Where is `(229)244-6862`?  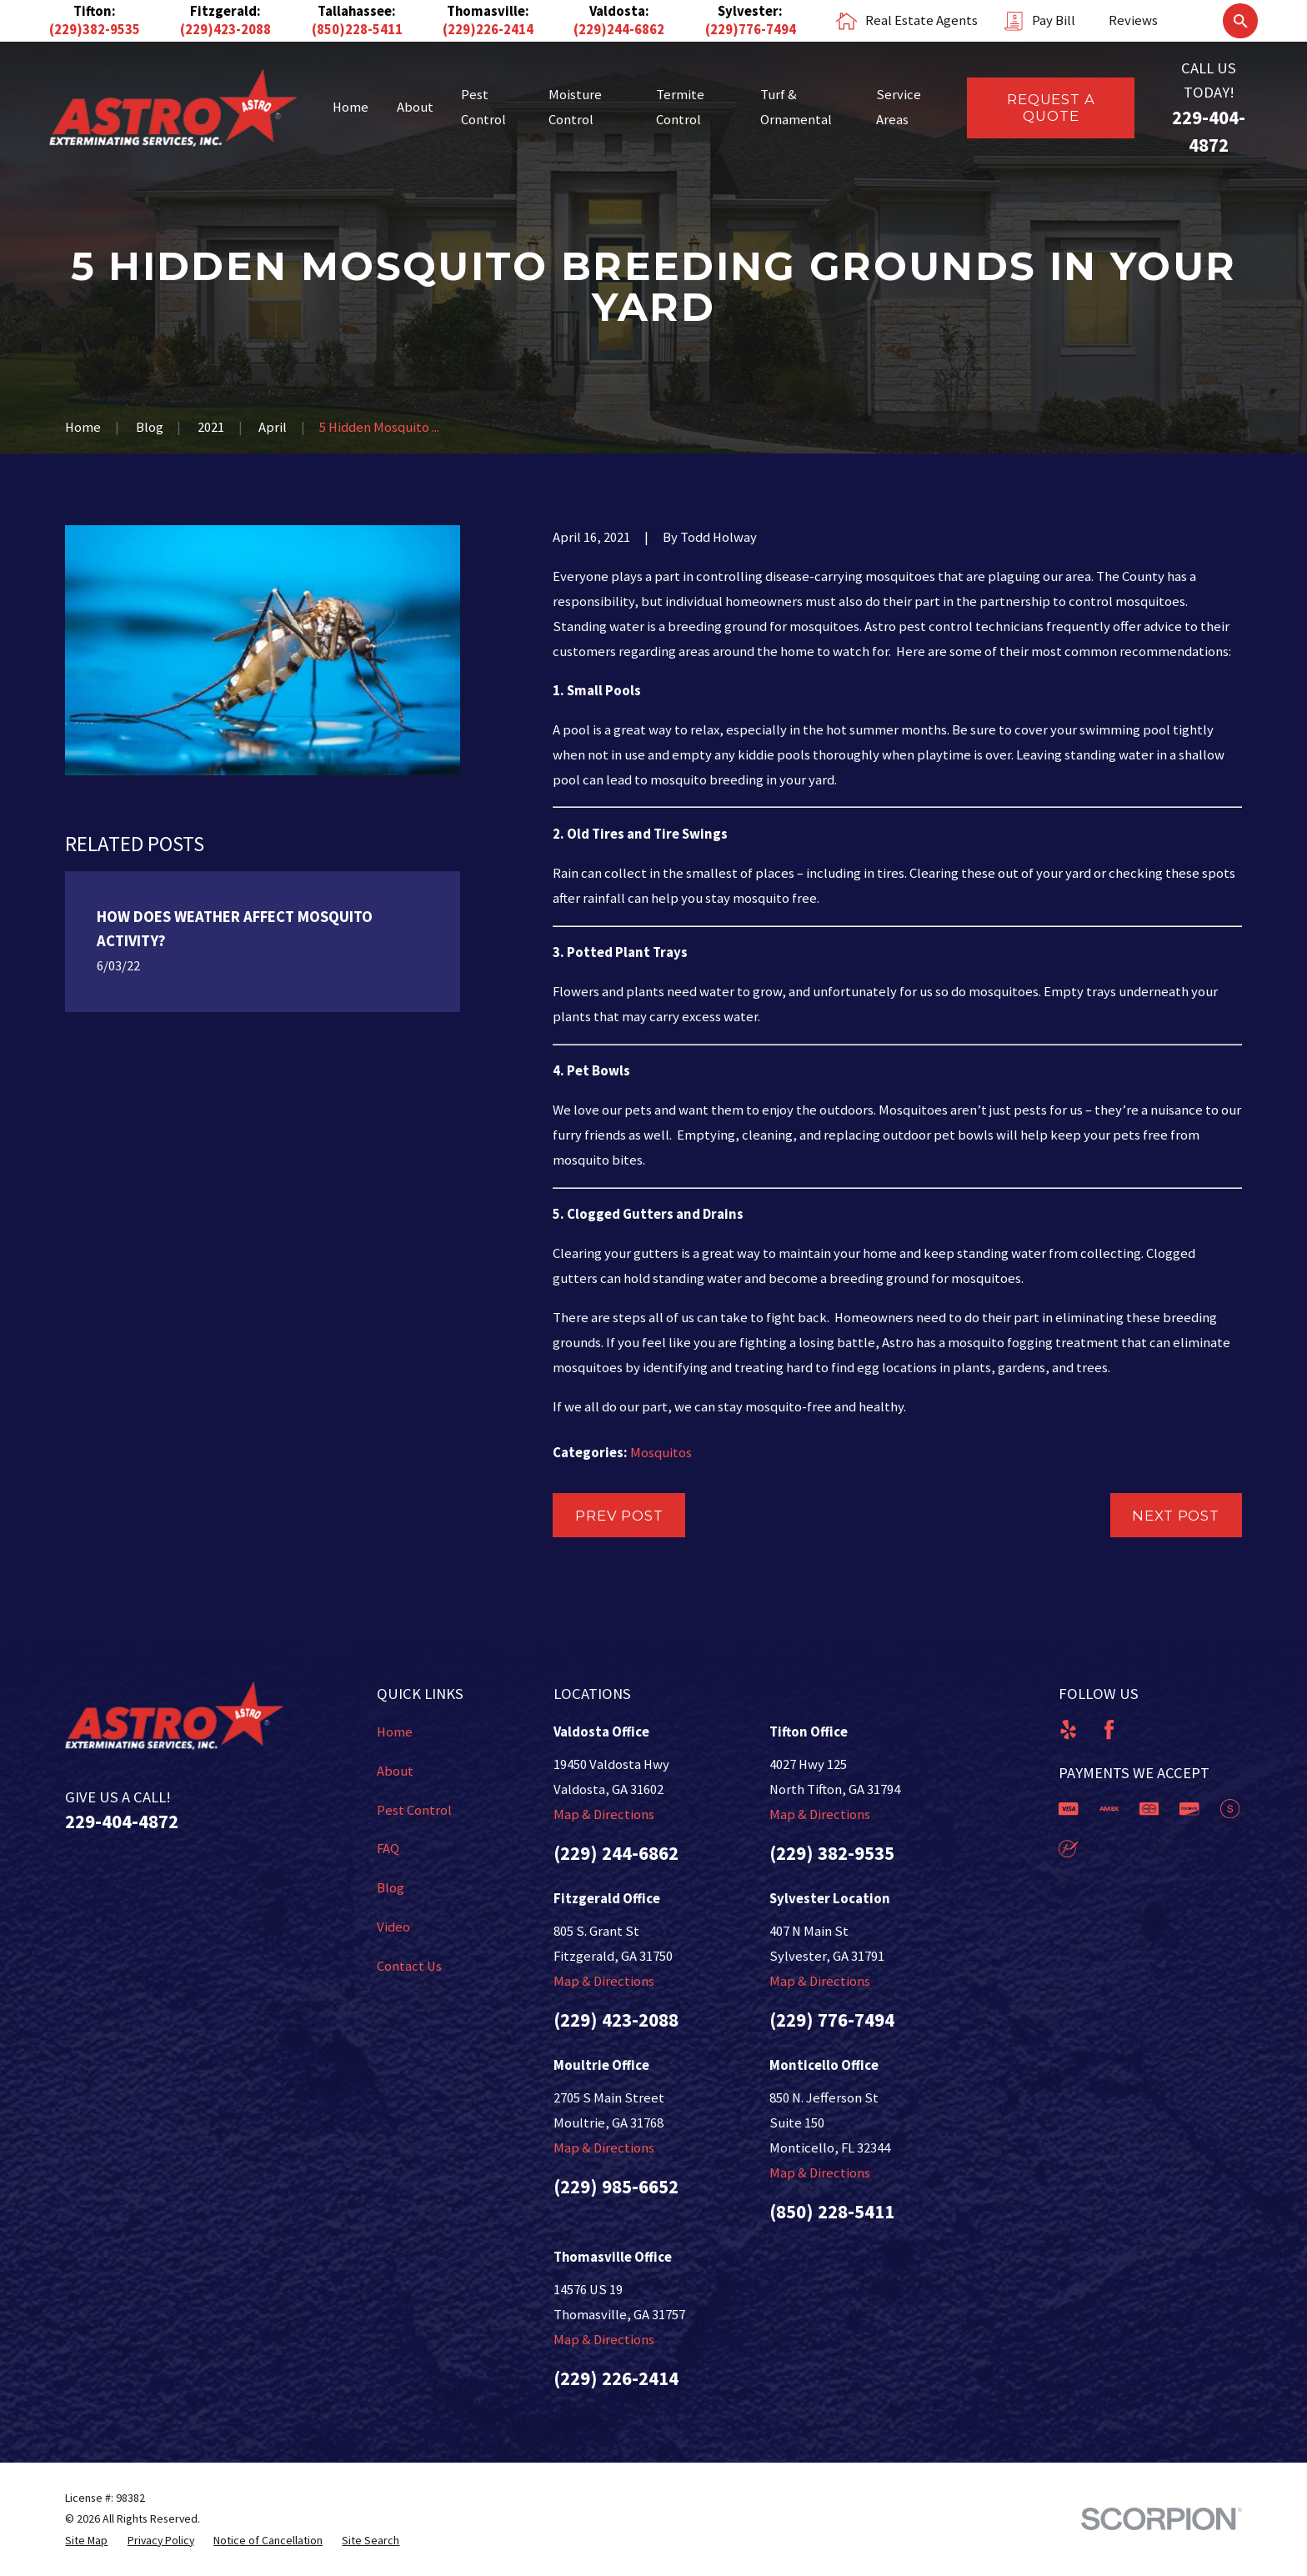 (229)244-6862 is located at coordinates (618, 29).